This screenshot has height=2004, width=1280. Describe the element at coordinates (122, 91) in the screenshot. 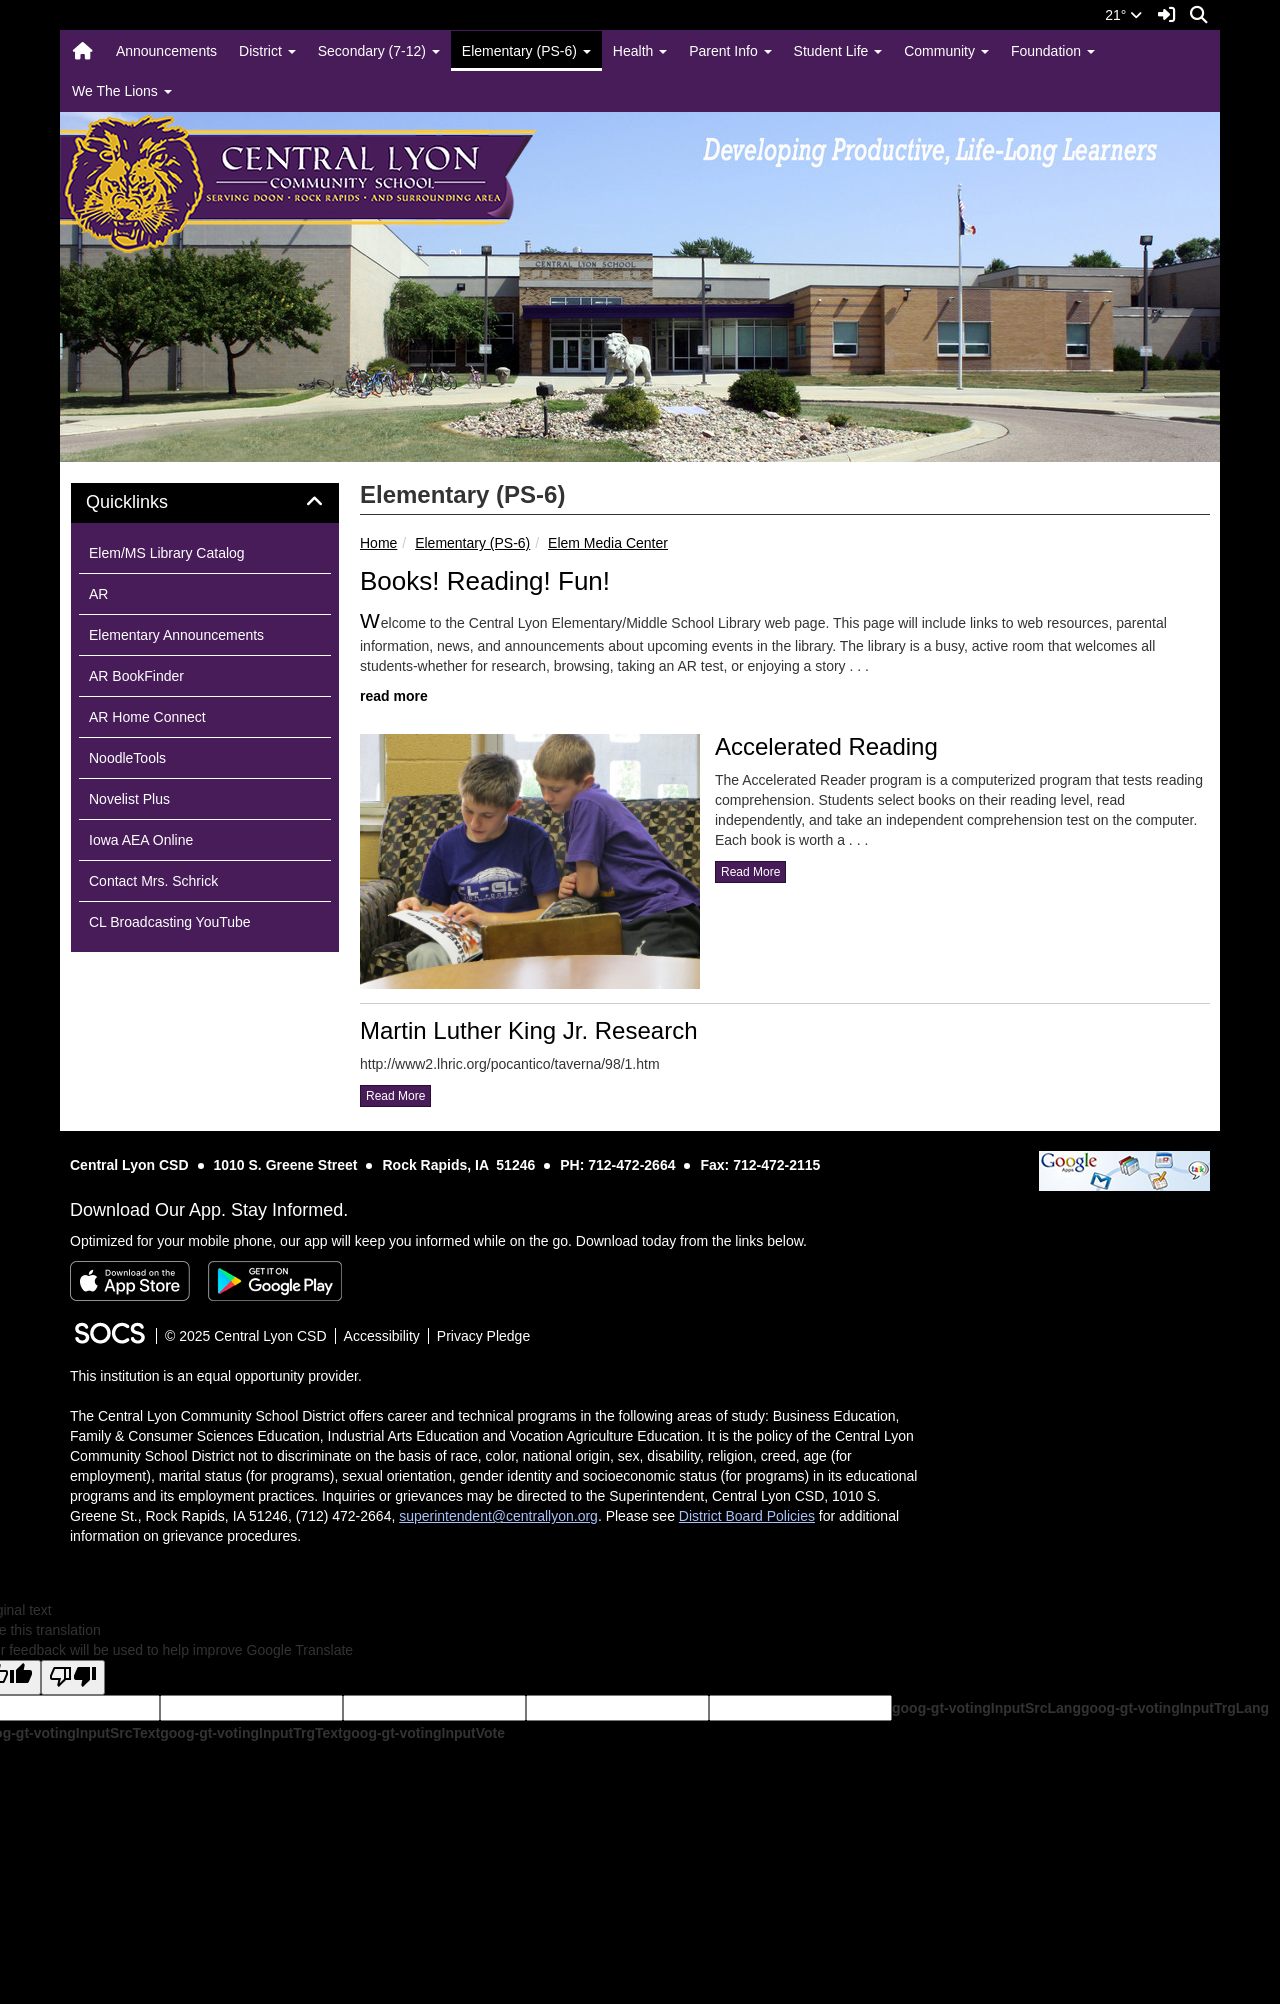

I see `We The Lions [button]` at that location.